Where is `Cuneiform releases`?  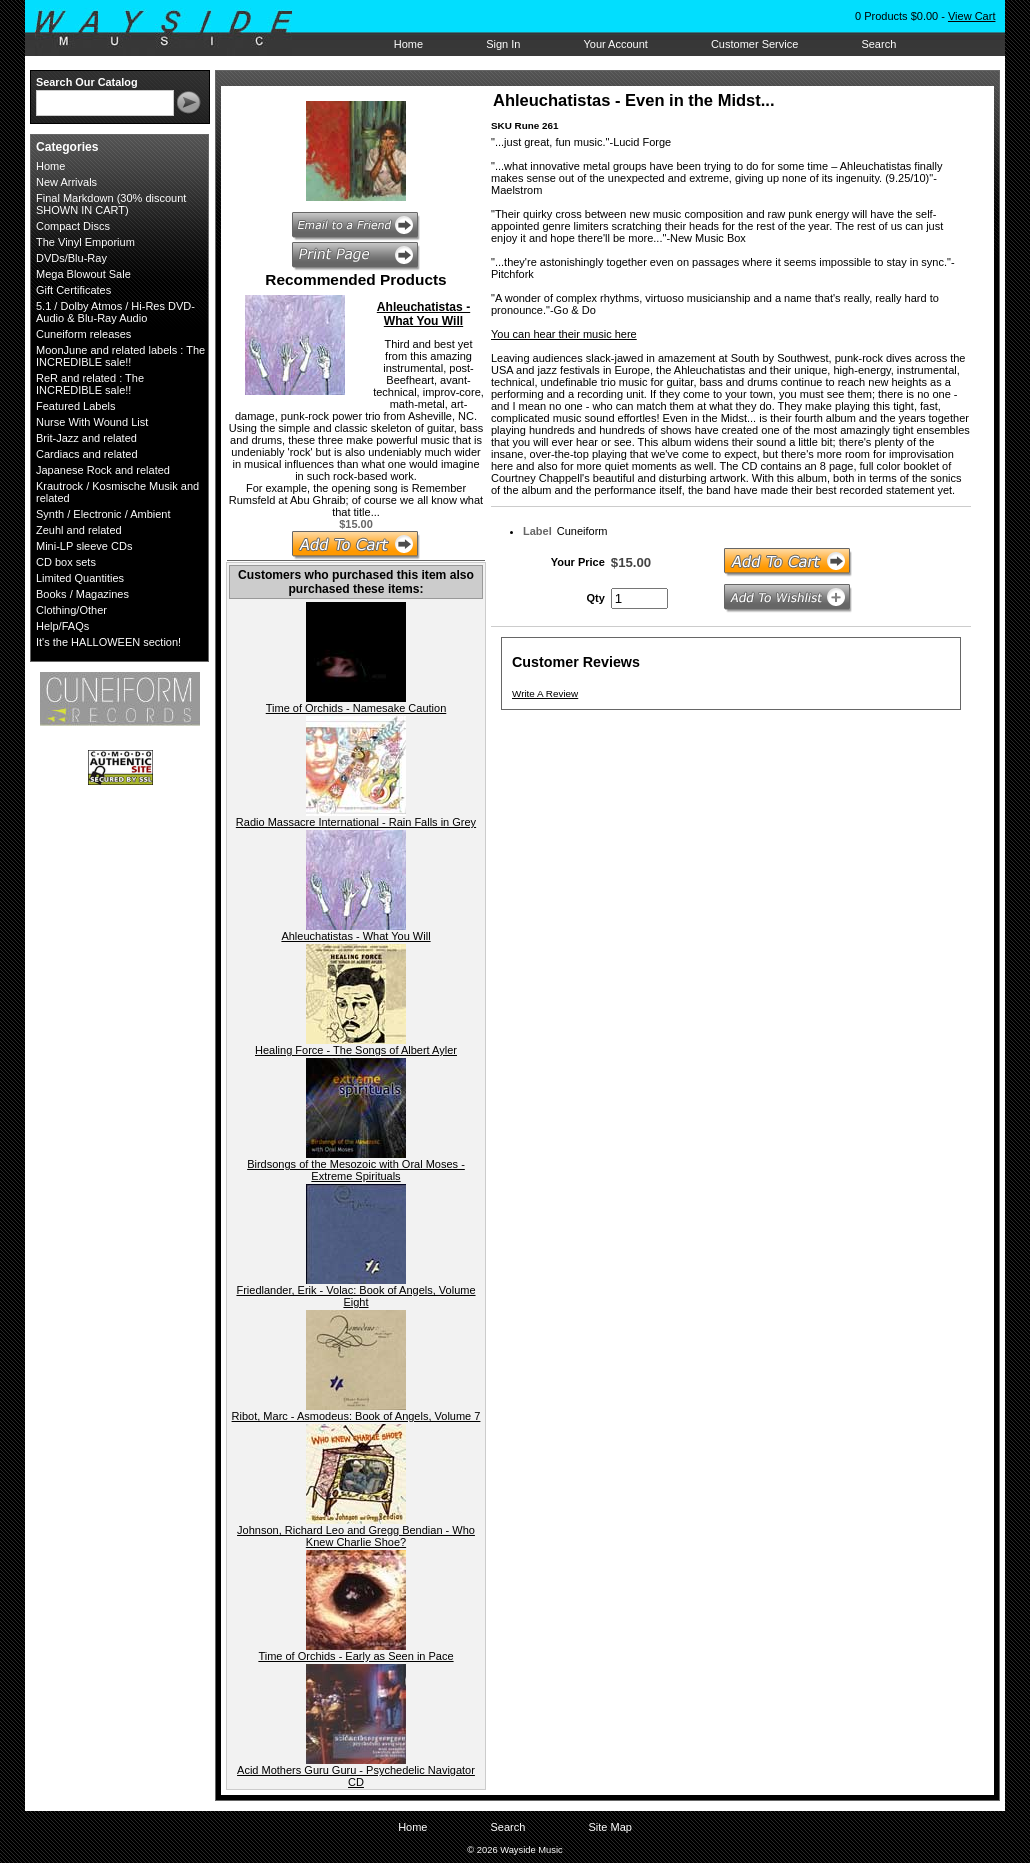 Cuneiform releases is located at coordinates (83, 334).